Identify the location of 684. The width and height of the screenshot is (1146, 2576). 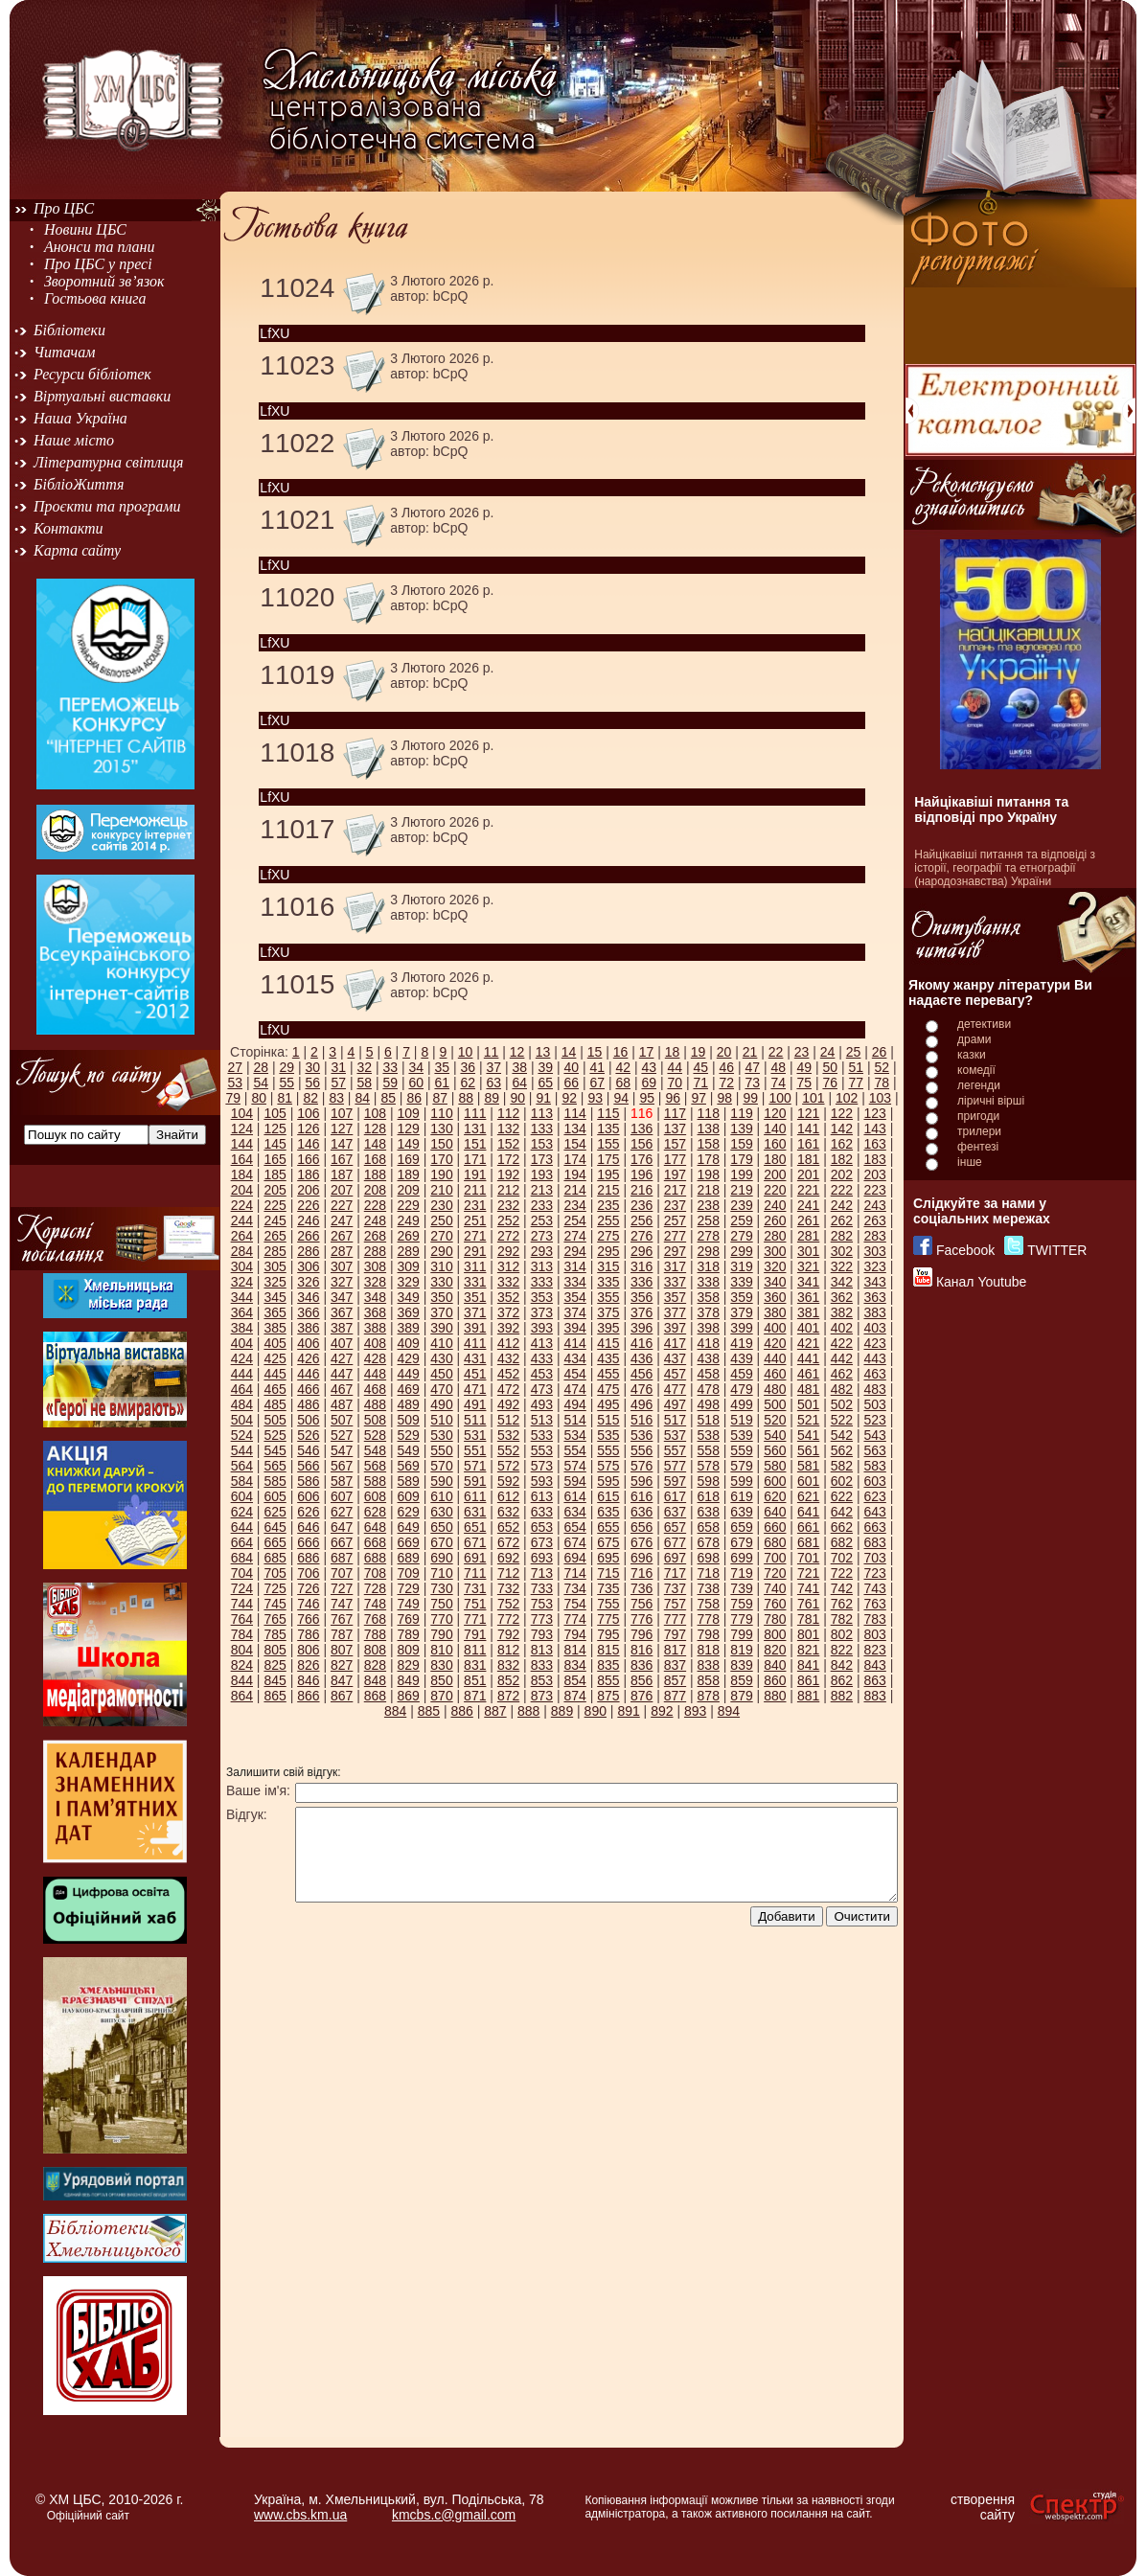
(242, 1557).